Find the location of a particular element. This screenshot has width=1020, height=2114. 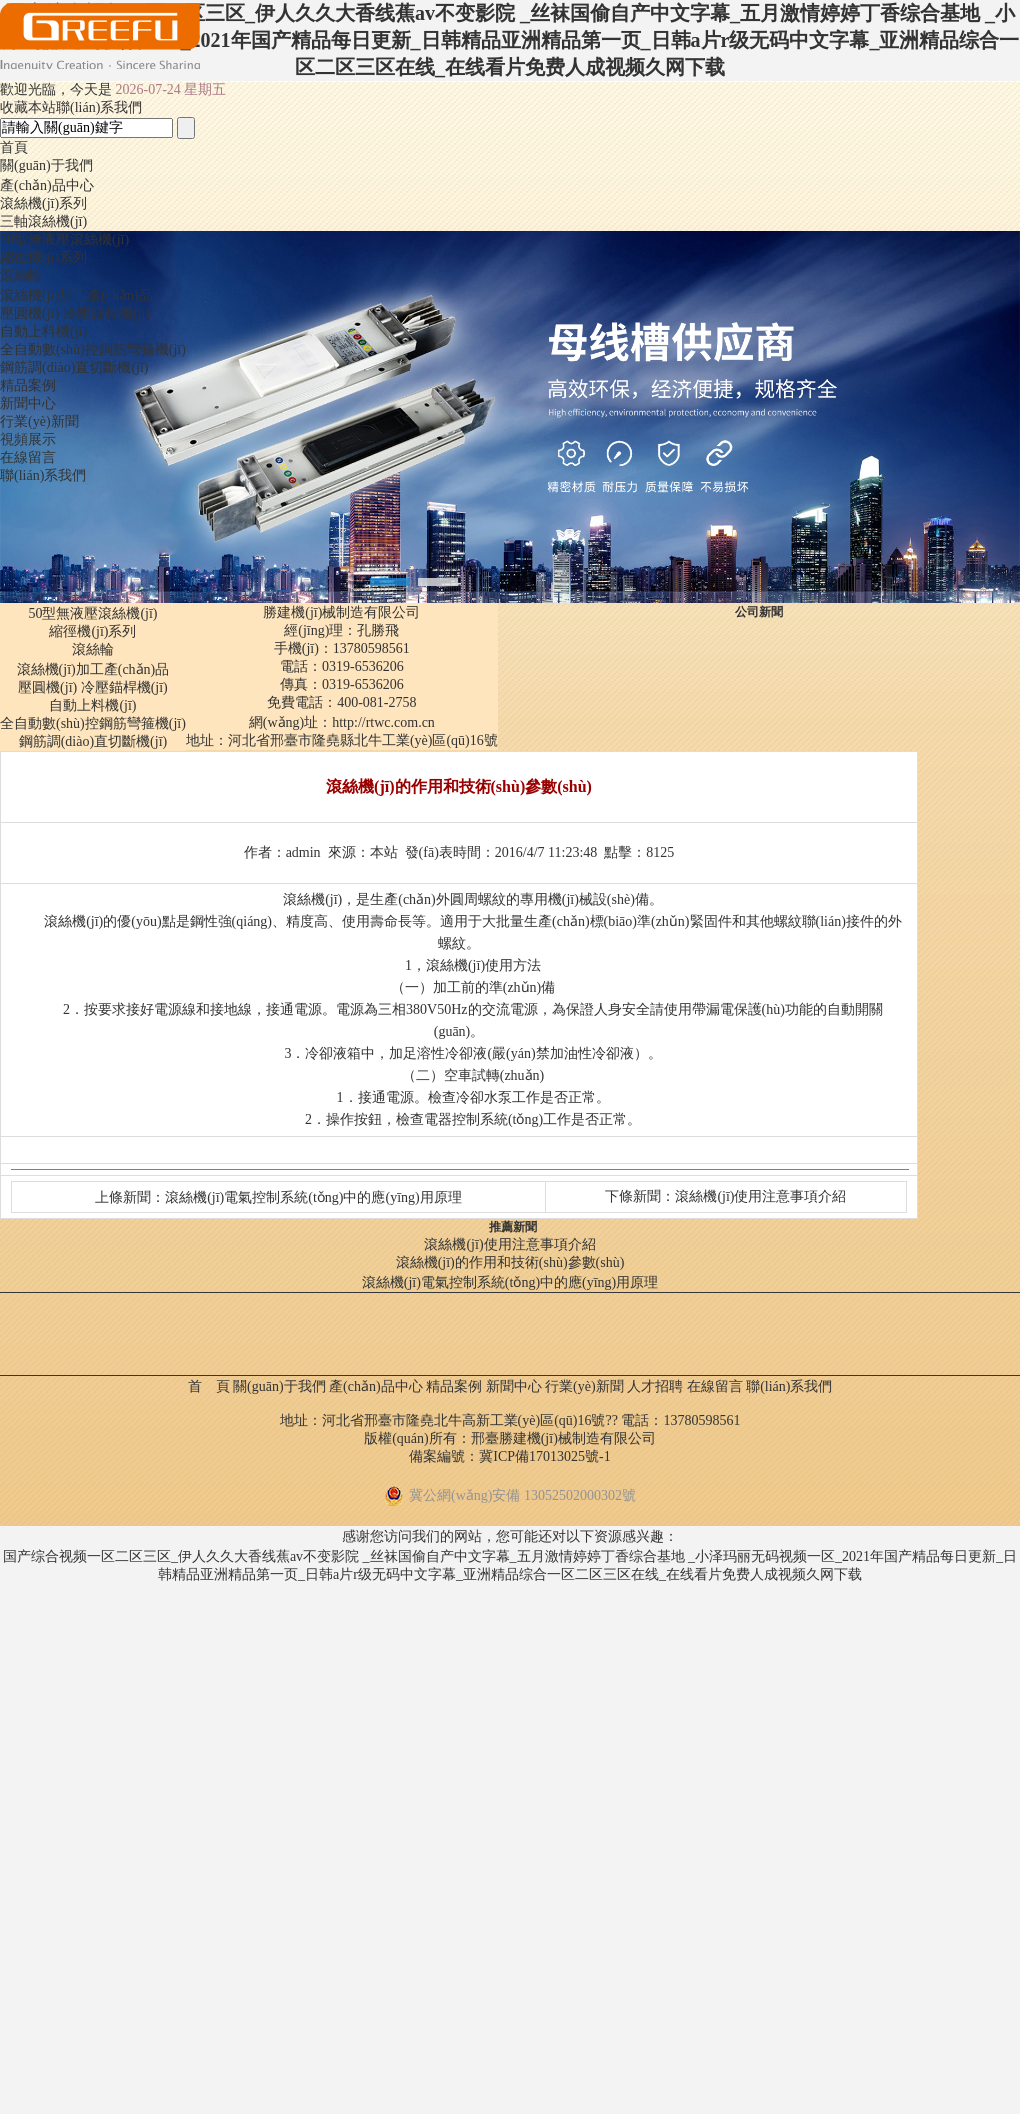

新聞中心 is located at coordinates (28, 403).